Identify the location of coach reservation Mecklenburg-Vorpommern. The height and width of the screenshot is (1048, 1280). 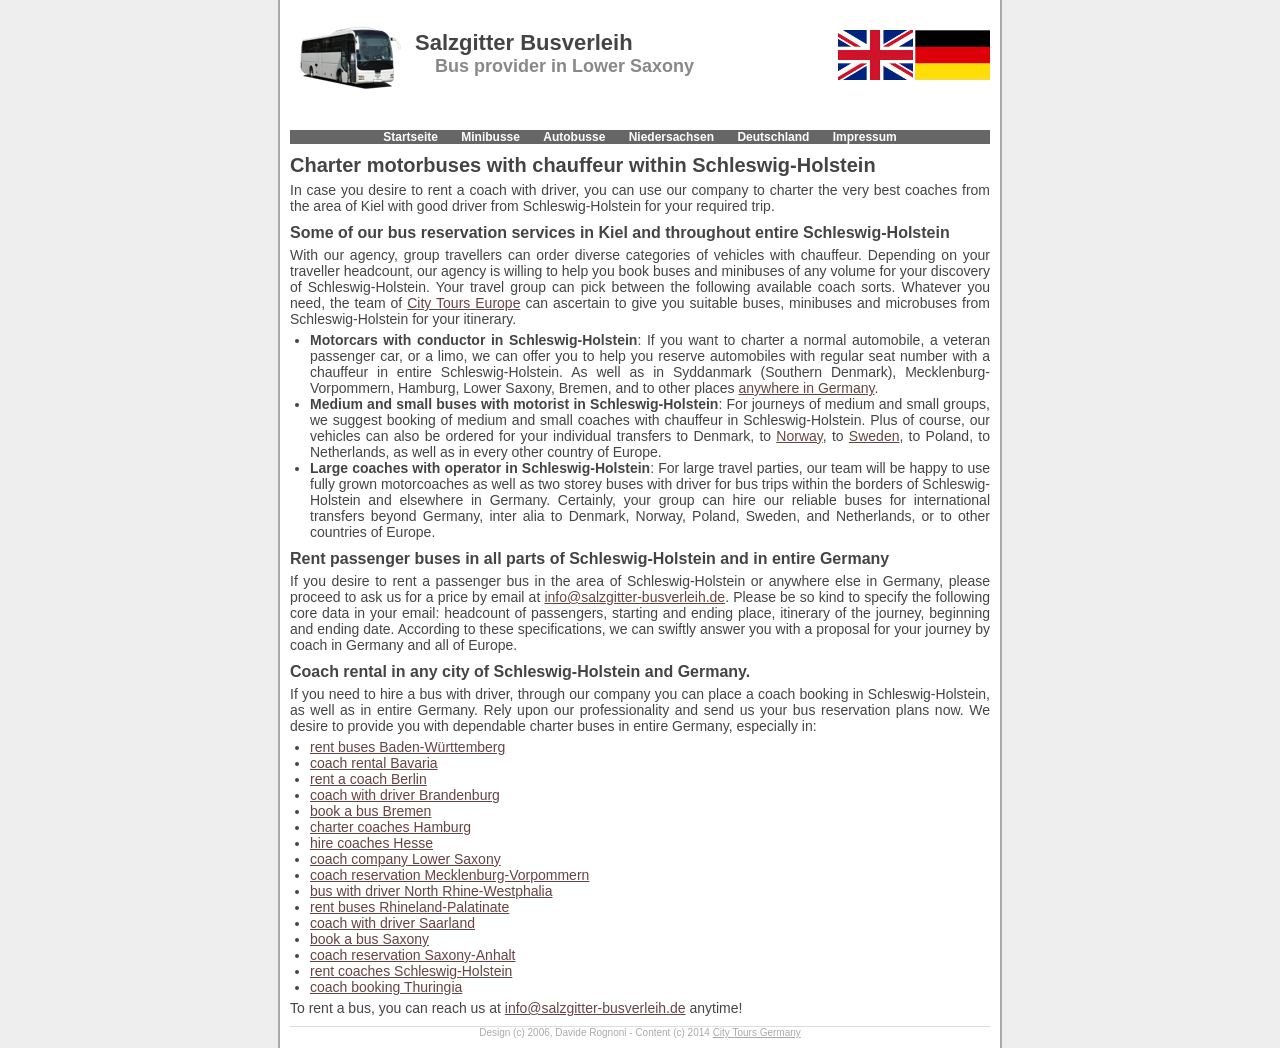
(449, 875).